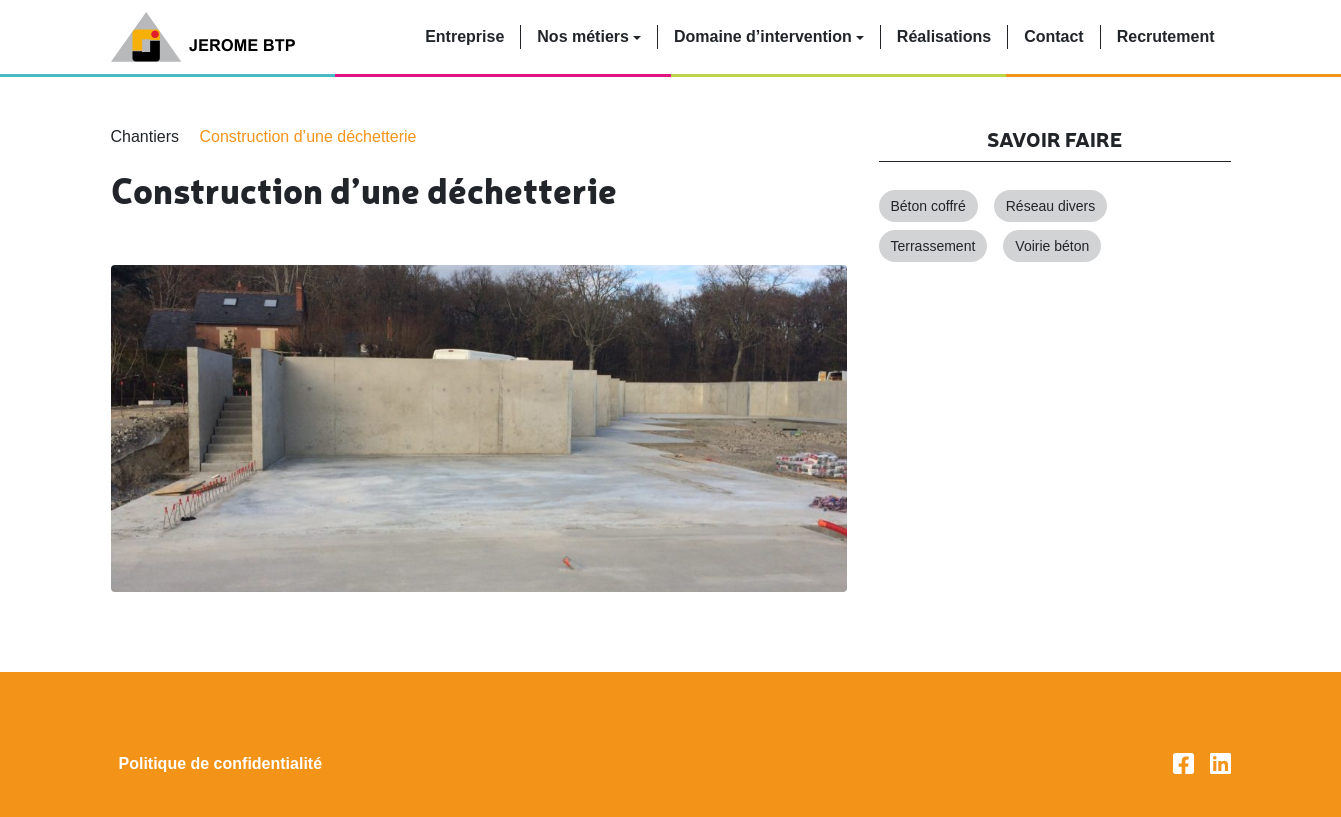  What do you see at coordinates (145, 136) in the screenshot?
I see `Chantiers` at bounding box center [145, 136].